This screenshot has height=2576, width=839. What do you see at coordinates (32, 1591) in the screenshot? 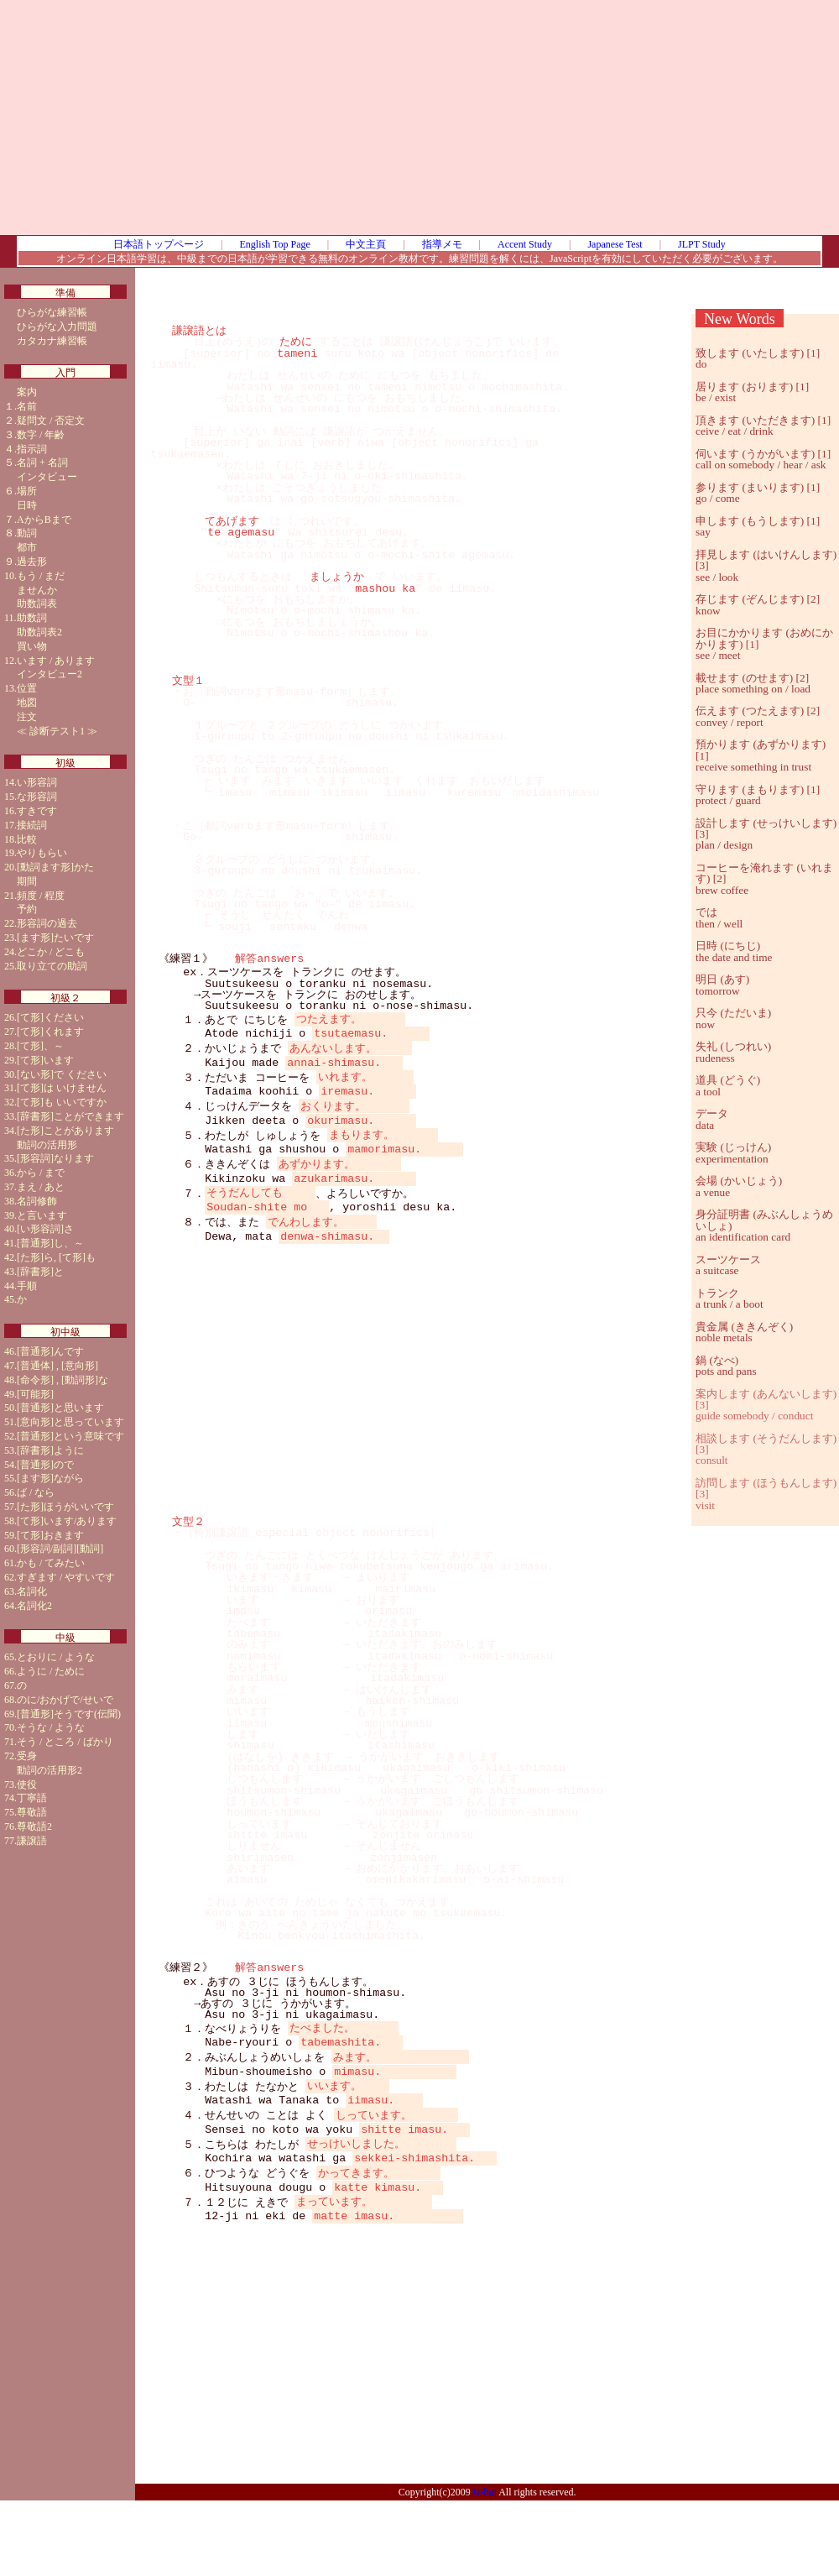
I see `名詞化` at bounding box center [32, 1591].